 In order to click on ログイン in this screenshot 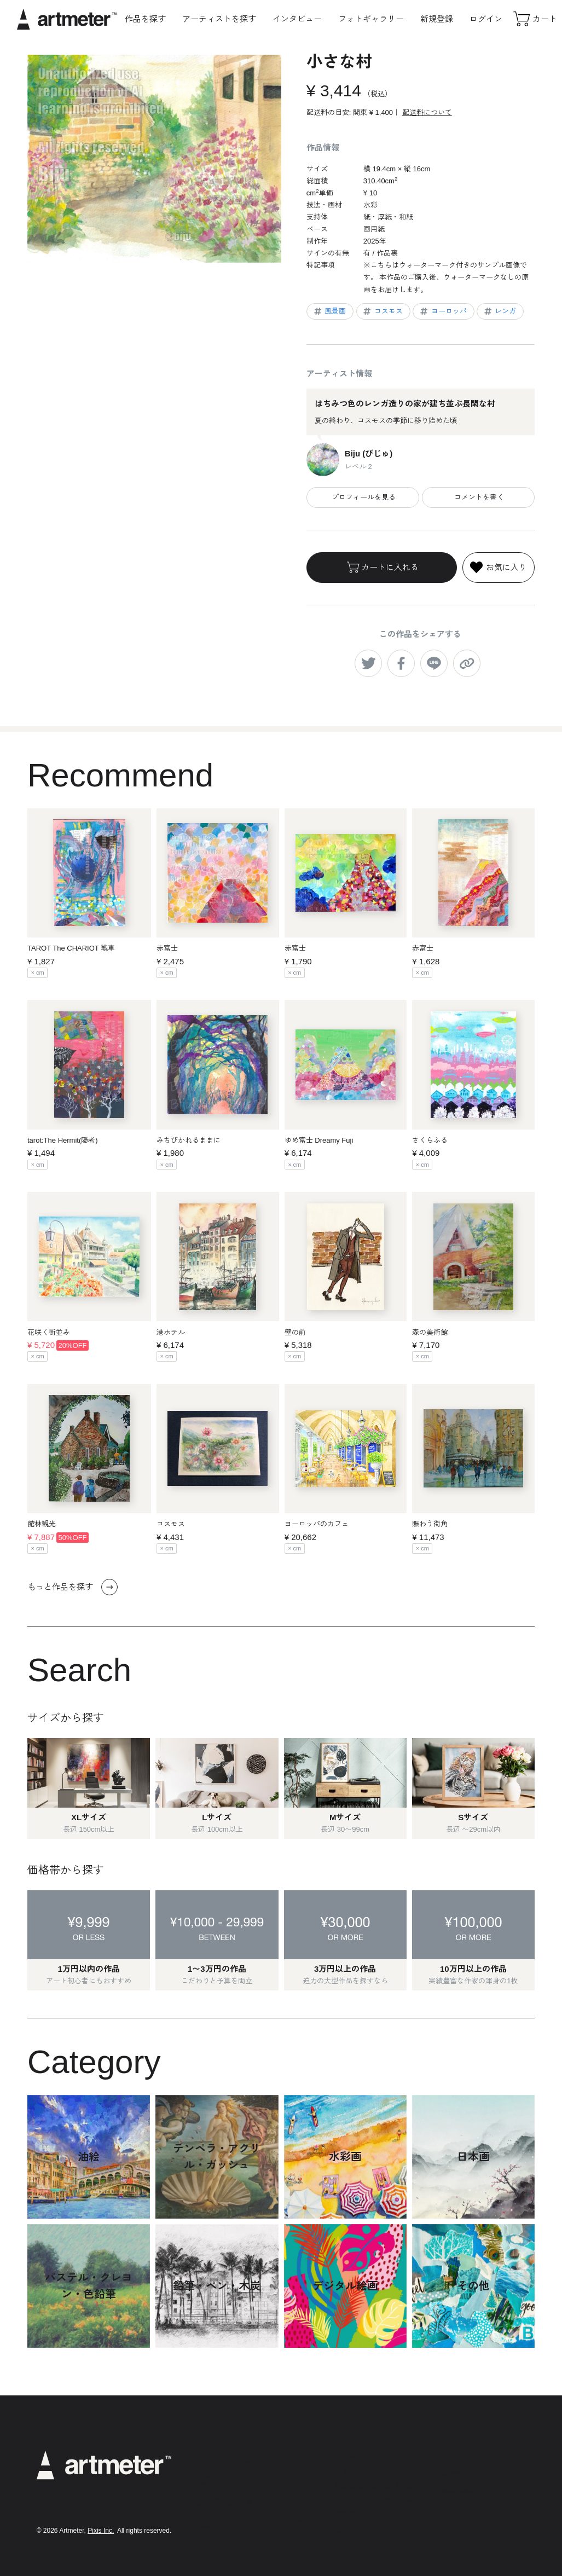, I will do `click(486, 19)`.